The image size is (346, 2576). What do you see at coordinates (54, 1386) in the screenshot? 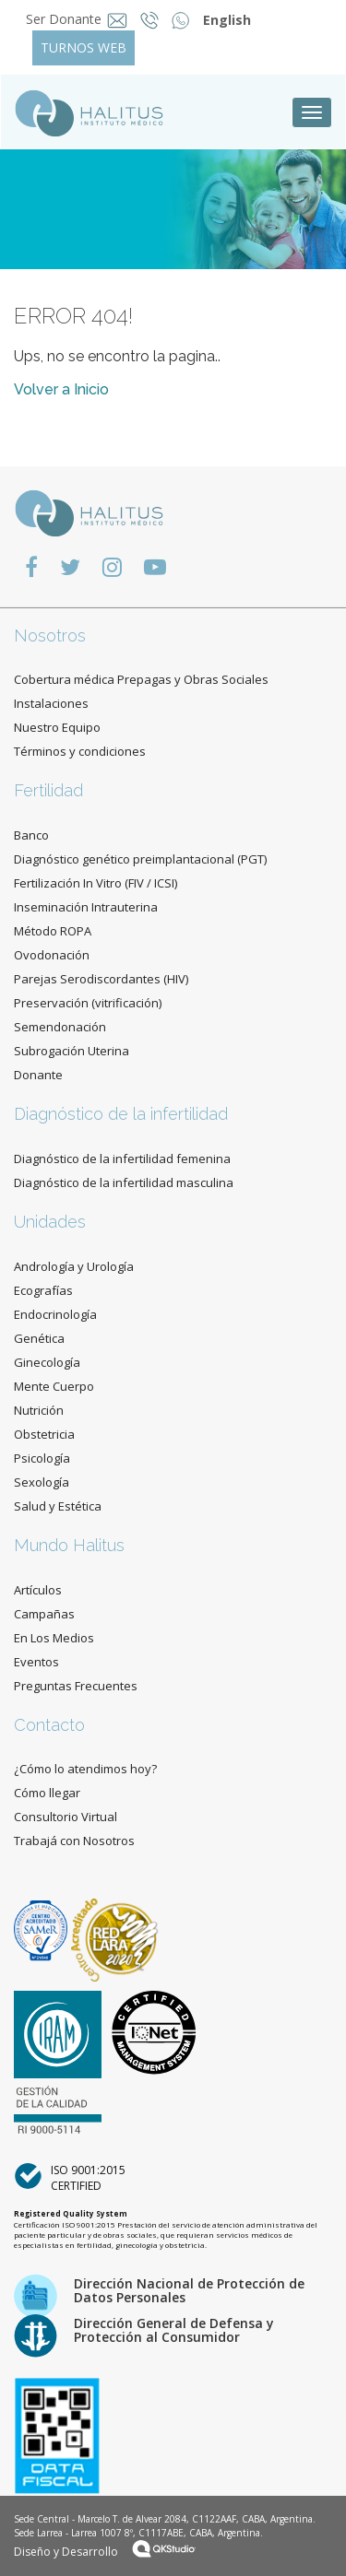
I see `Mente Cuerpo` at bounding box center [54, 1386].